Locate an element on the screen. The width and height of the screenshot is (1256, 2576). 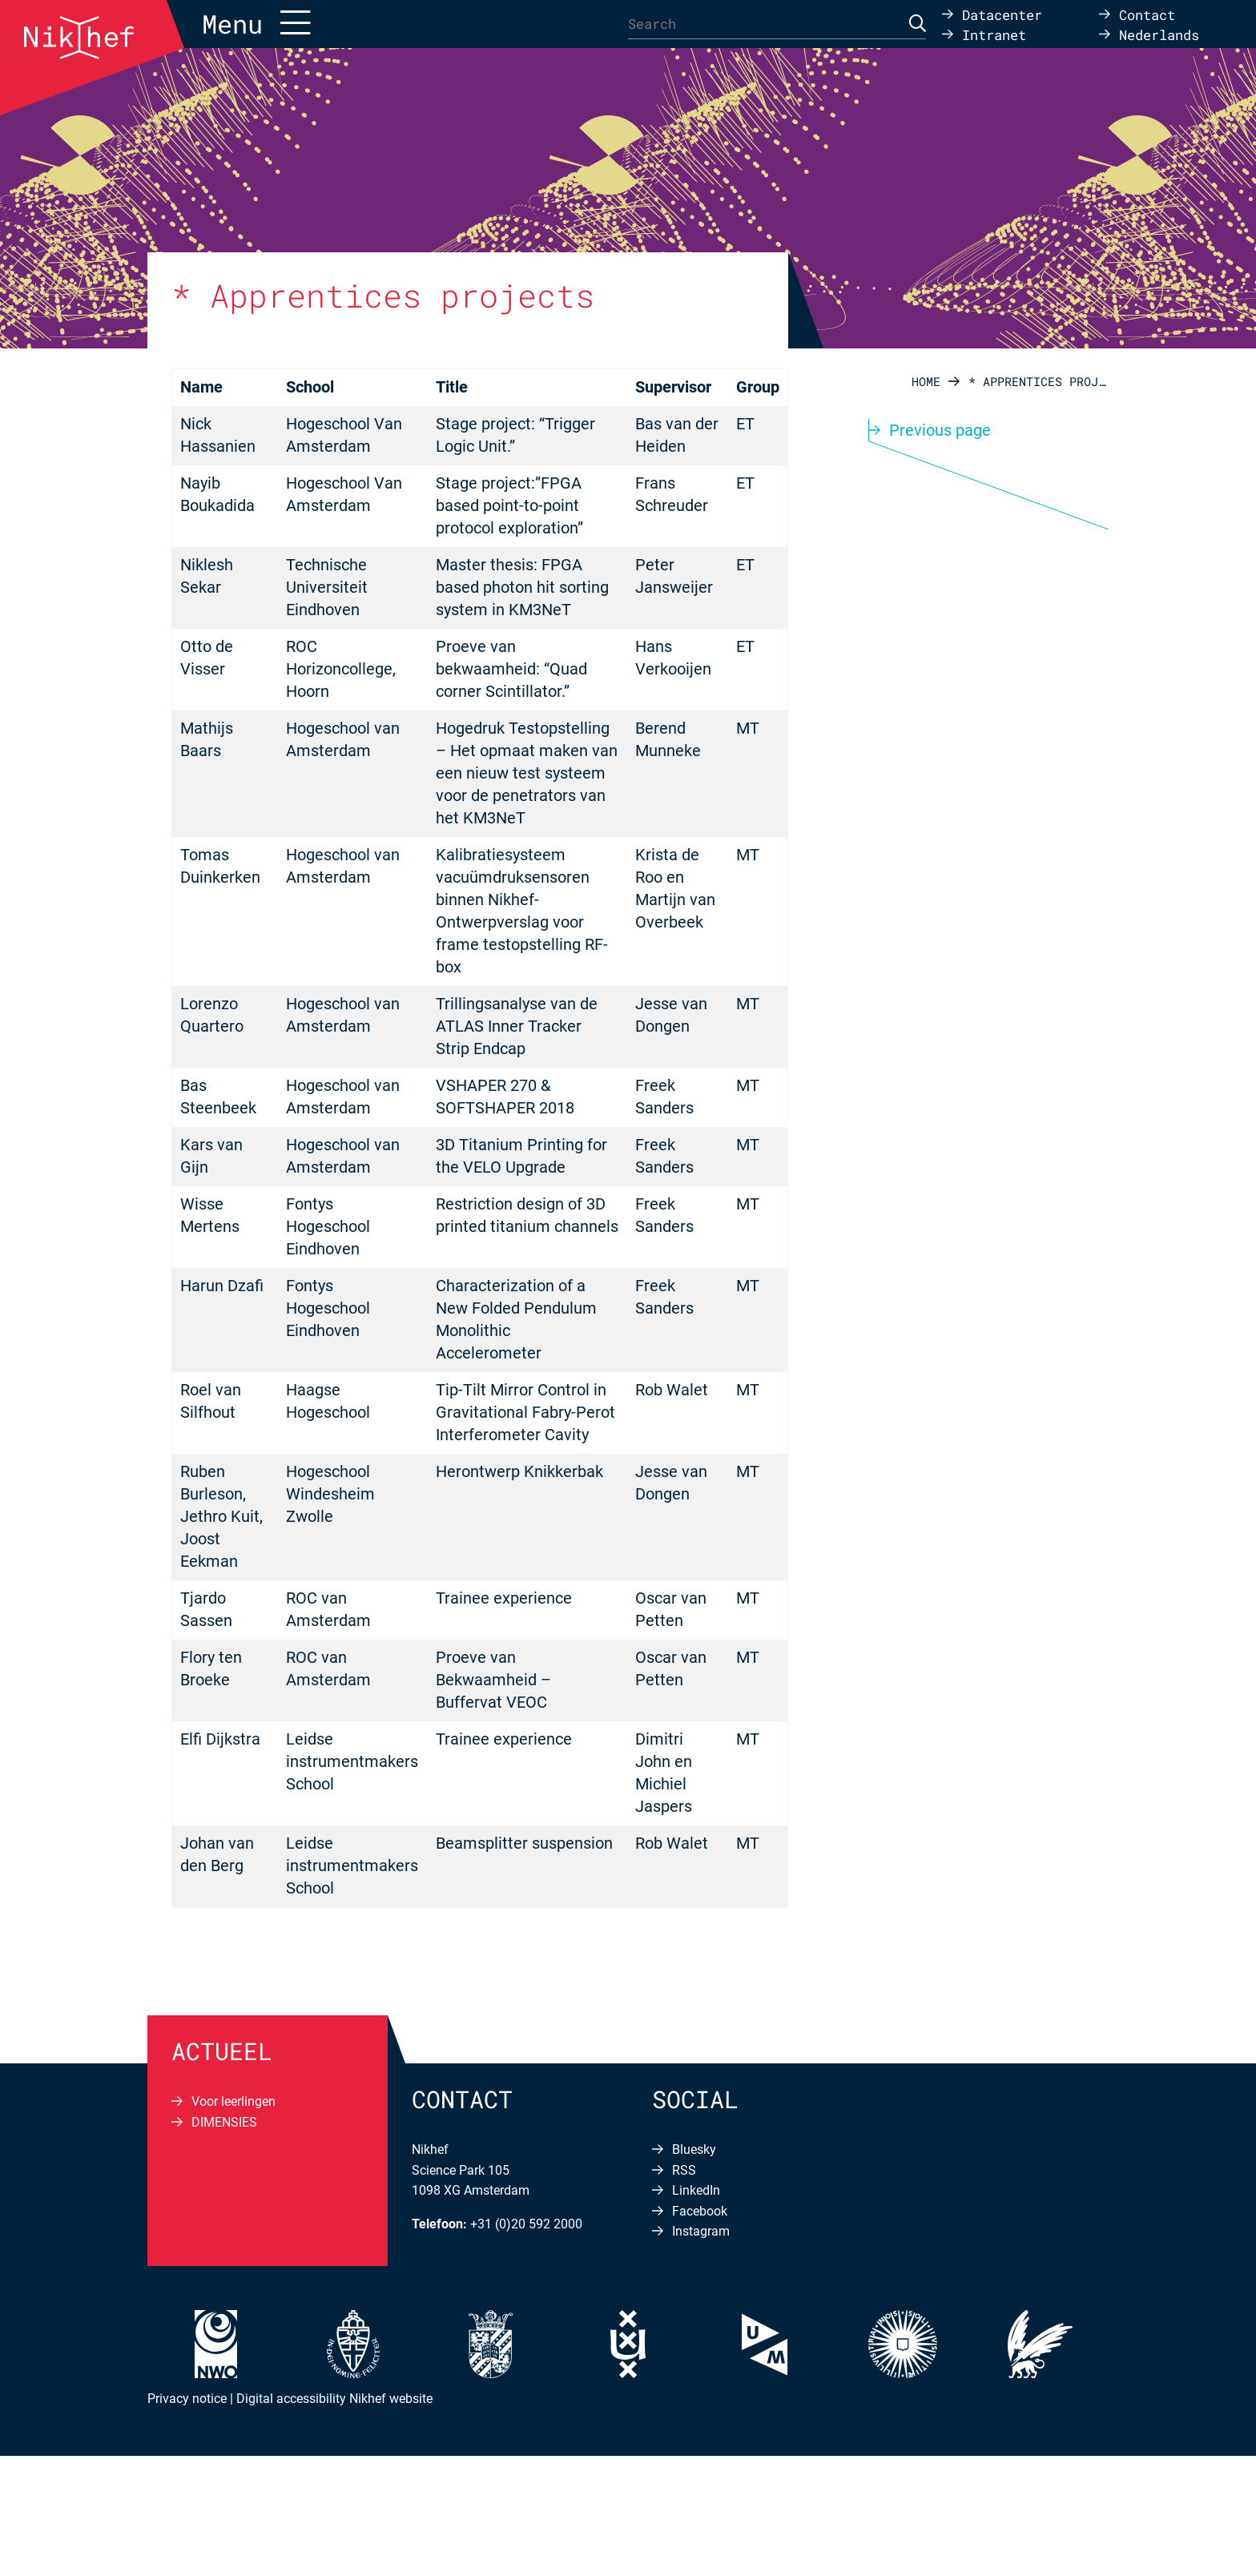
DIMENSIES is located at coordinates (224, 2122).